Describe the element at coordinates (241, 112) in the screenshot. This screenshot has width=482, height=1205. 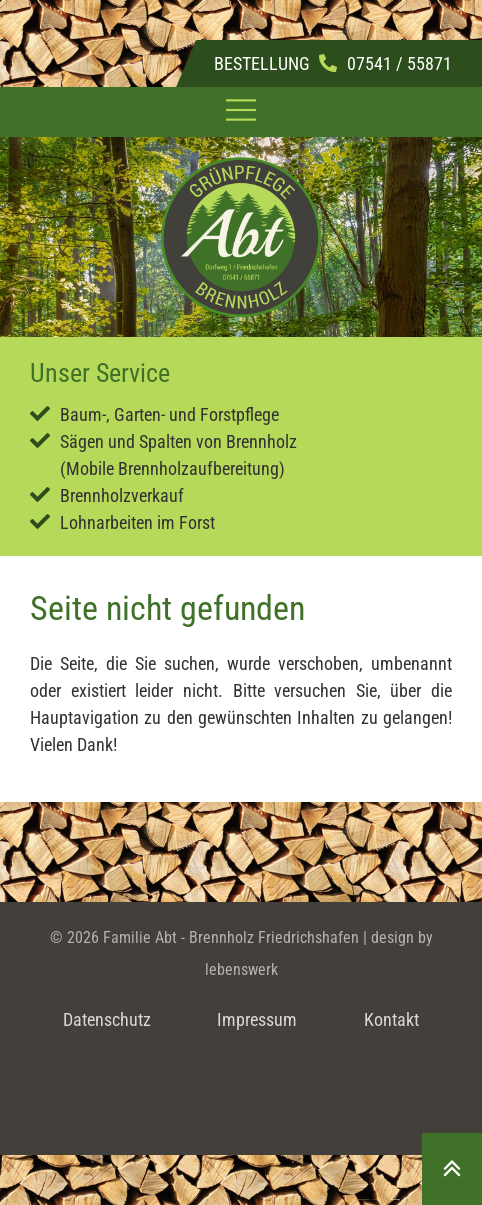
I see `[button]` at that location.